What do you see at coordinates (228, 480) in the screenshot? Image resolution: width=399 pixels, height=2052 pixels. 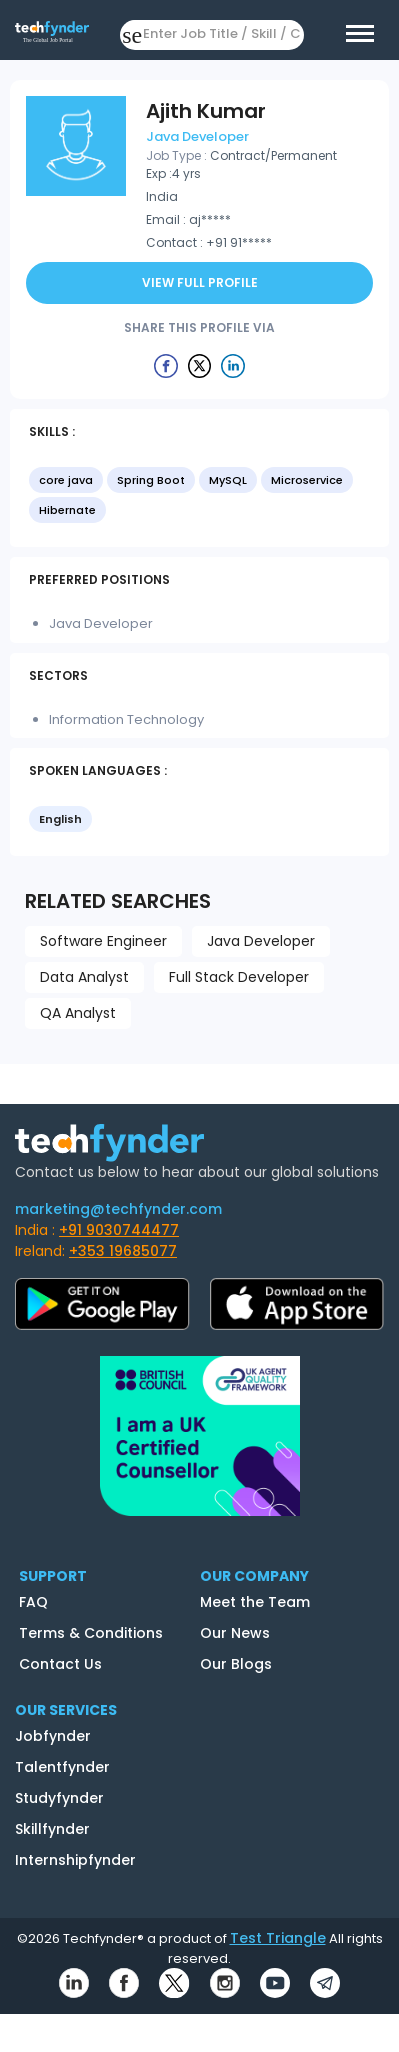 I see `MySQL [option]` at bounding box center [228, 480].